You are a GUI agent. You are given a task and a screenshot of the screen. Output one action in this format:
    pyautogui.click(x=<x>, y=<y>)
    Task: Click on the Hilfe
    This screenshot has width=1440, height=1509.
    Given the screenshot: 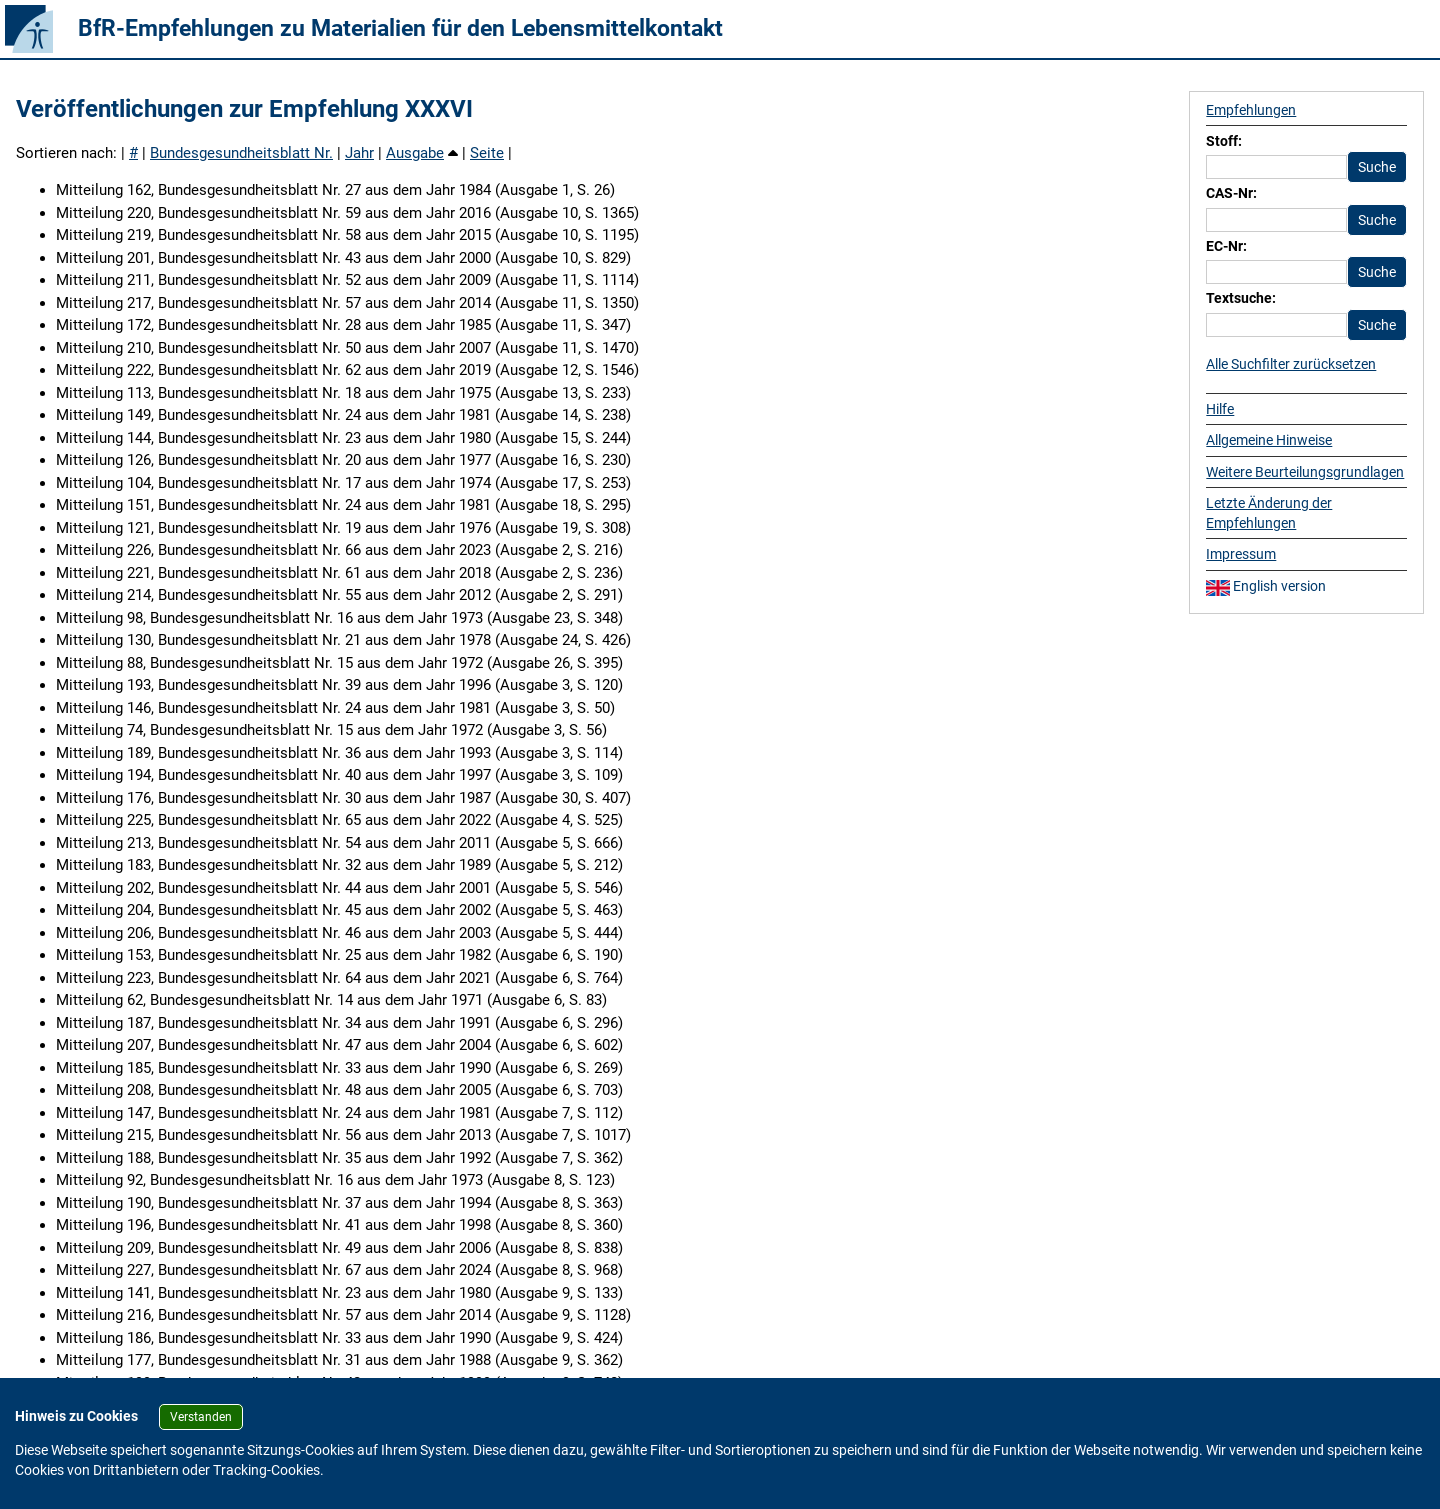 What is the action you would take?
    pyautogui.click(x=1220, y=409)
    